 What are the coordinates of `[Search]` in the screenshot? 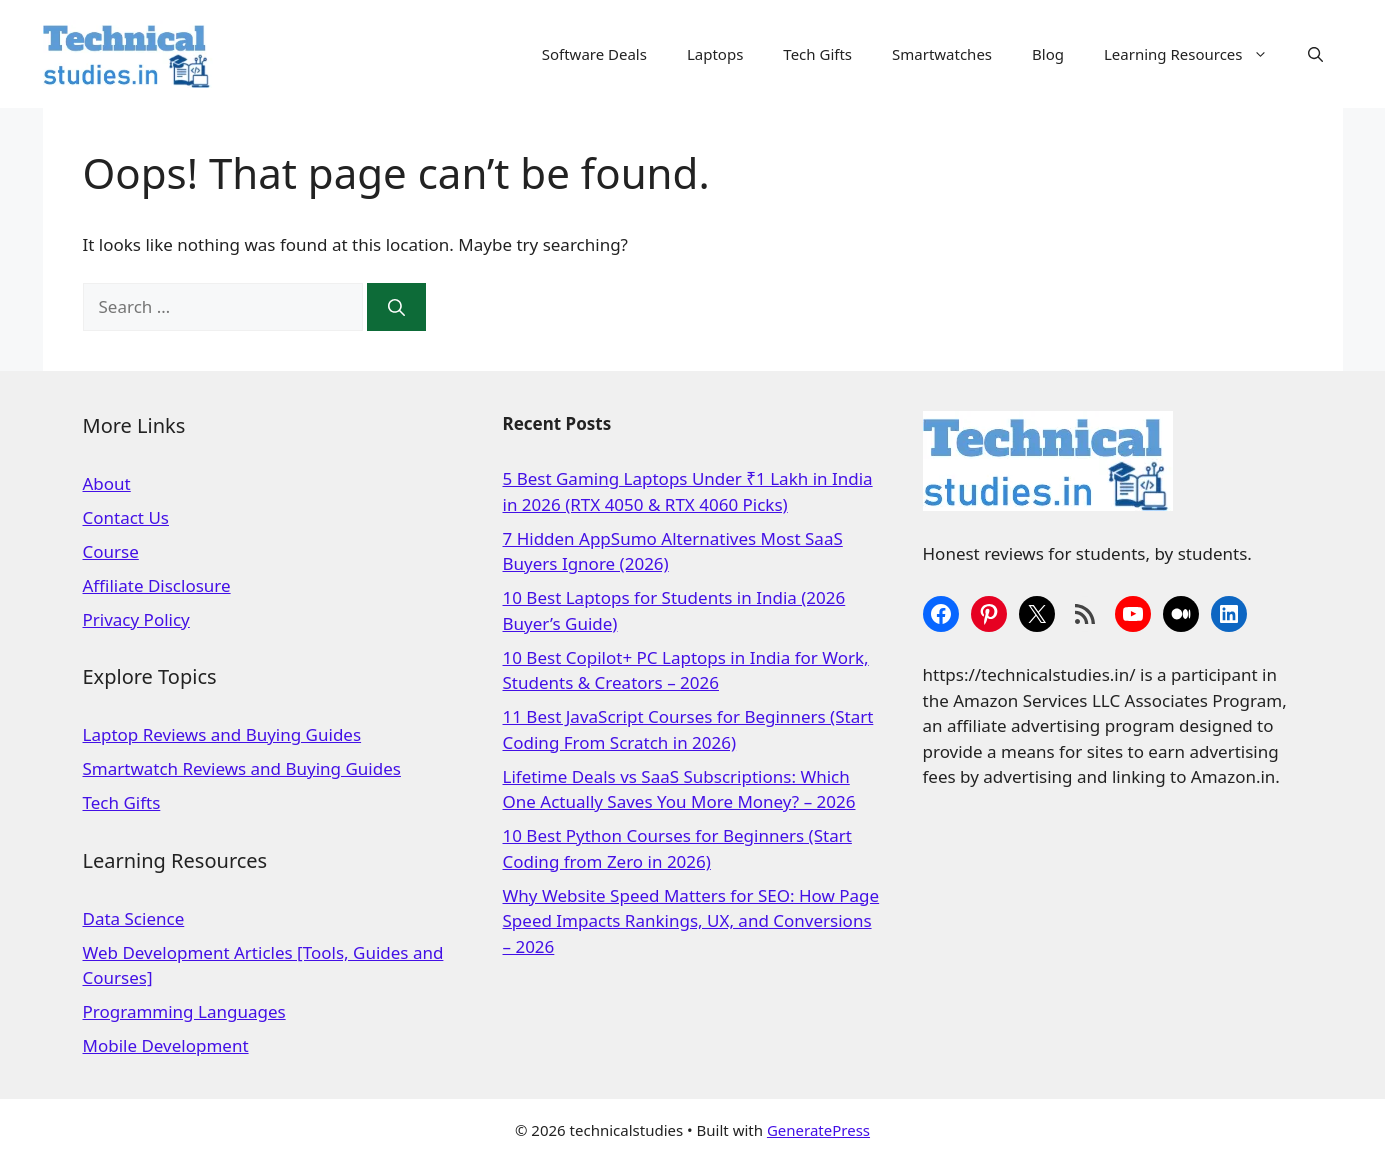 It's located at (396, 307).